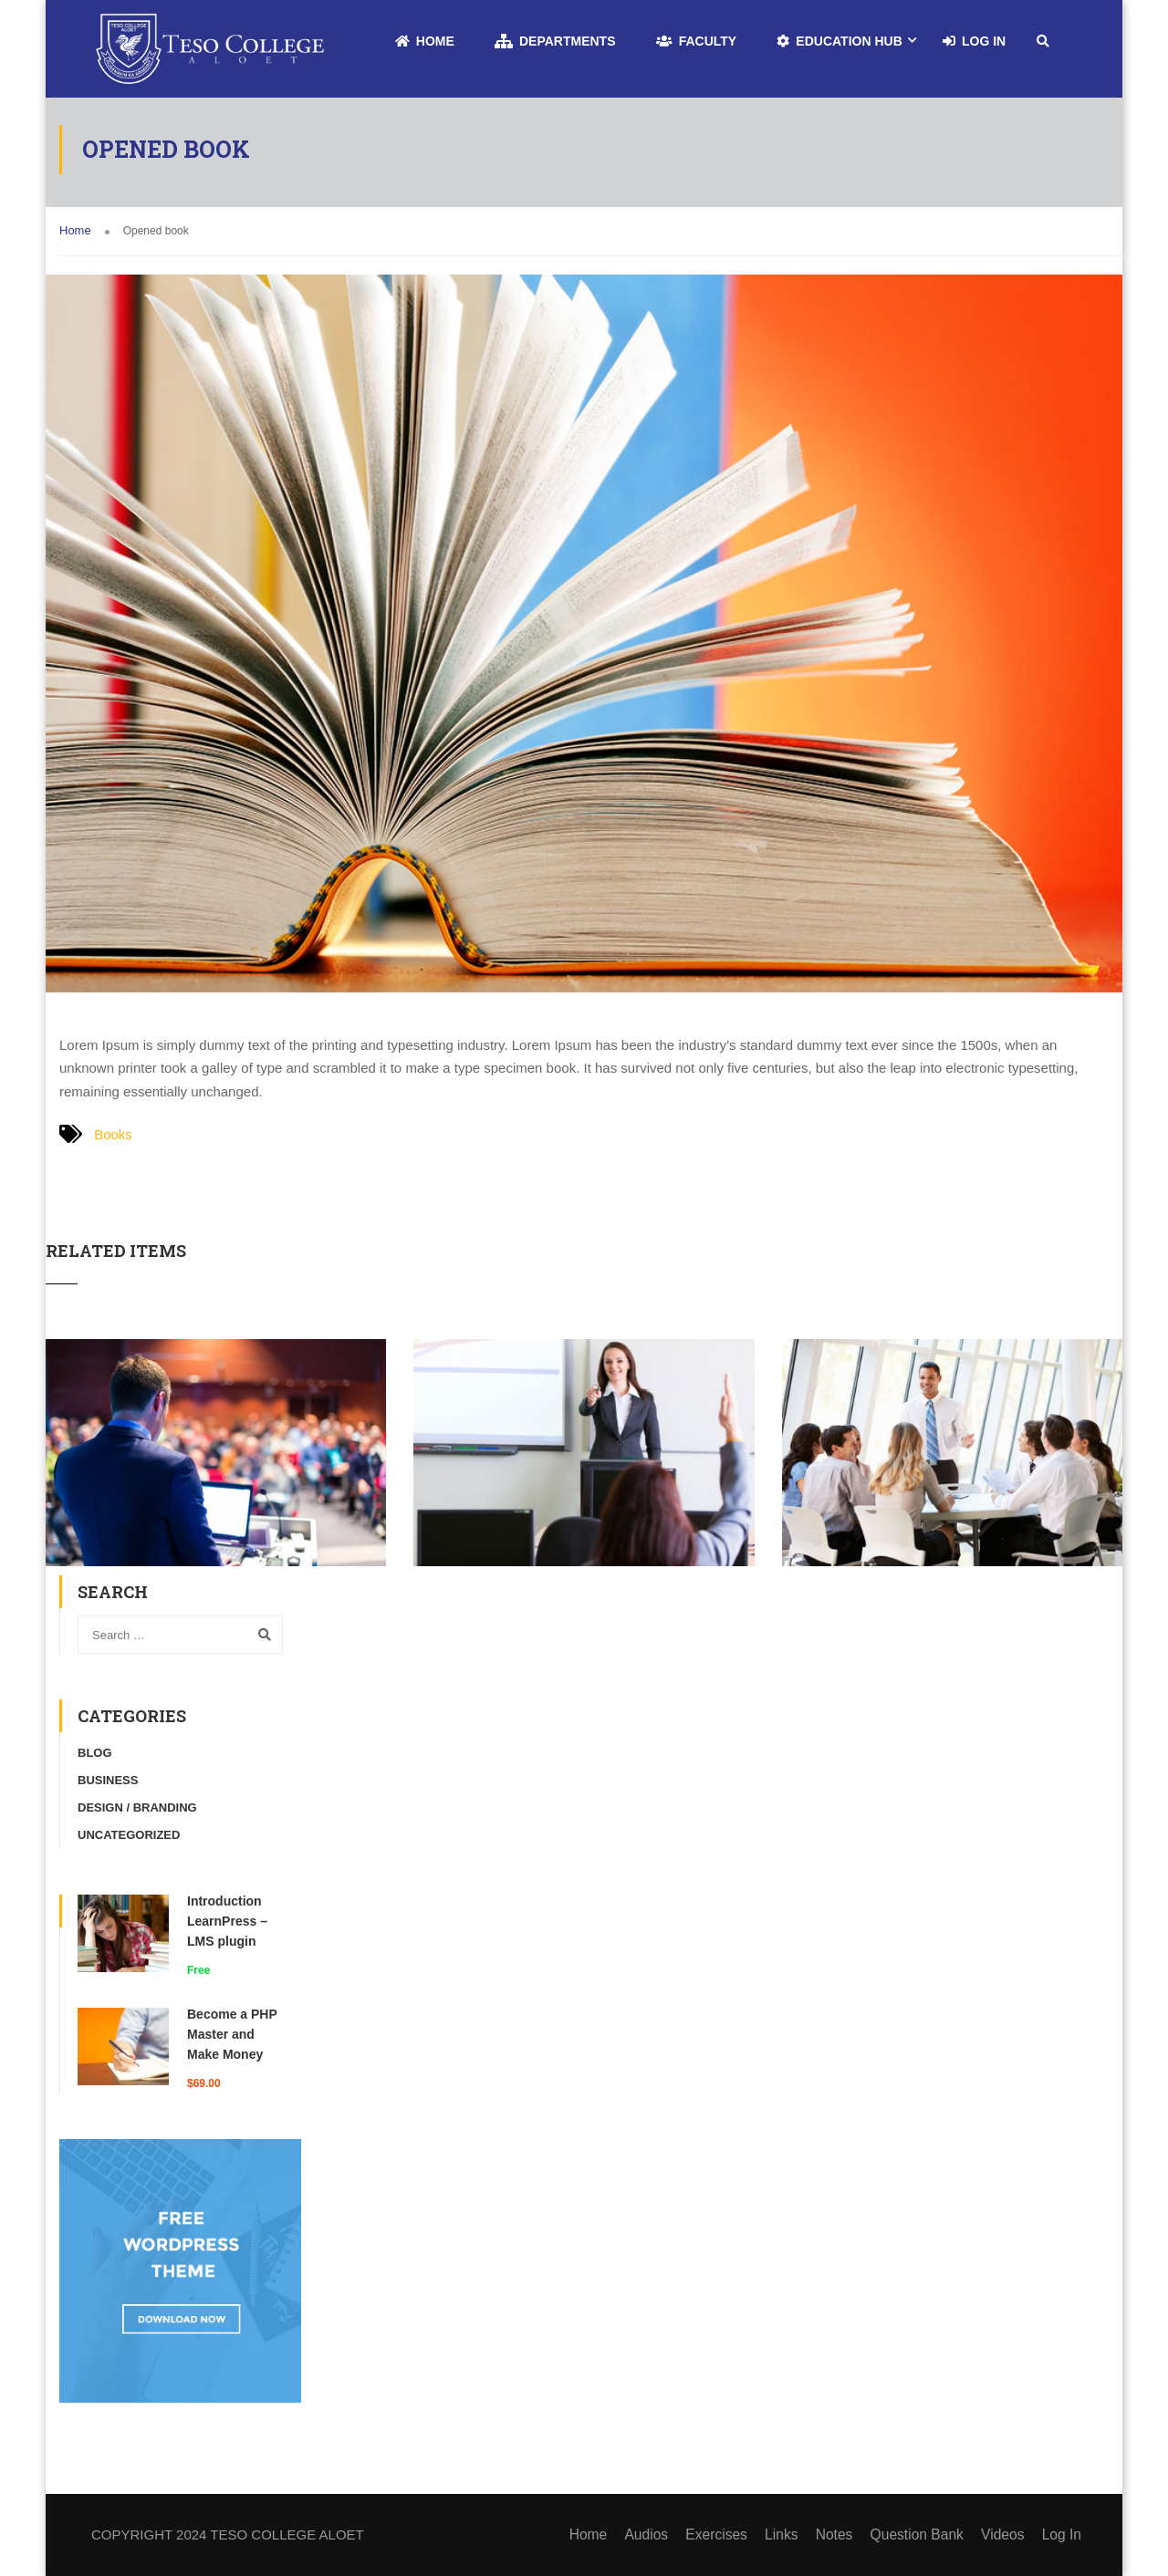 This screenshot has width=1168, height=2576. What do you see at coordinates (790, 2534) in the screenshot?
I see `Links` at bounding box center [790, 2534].